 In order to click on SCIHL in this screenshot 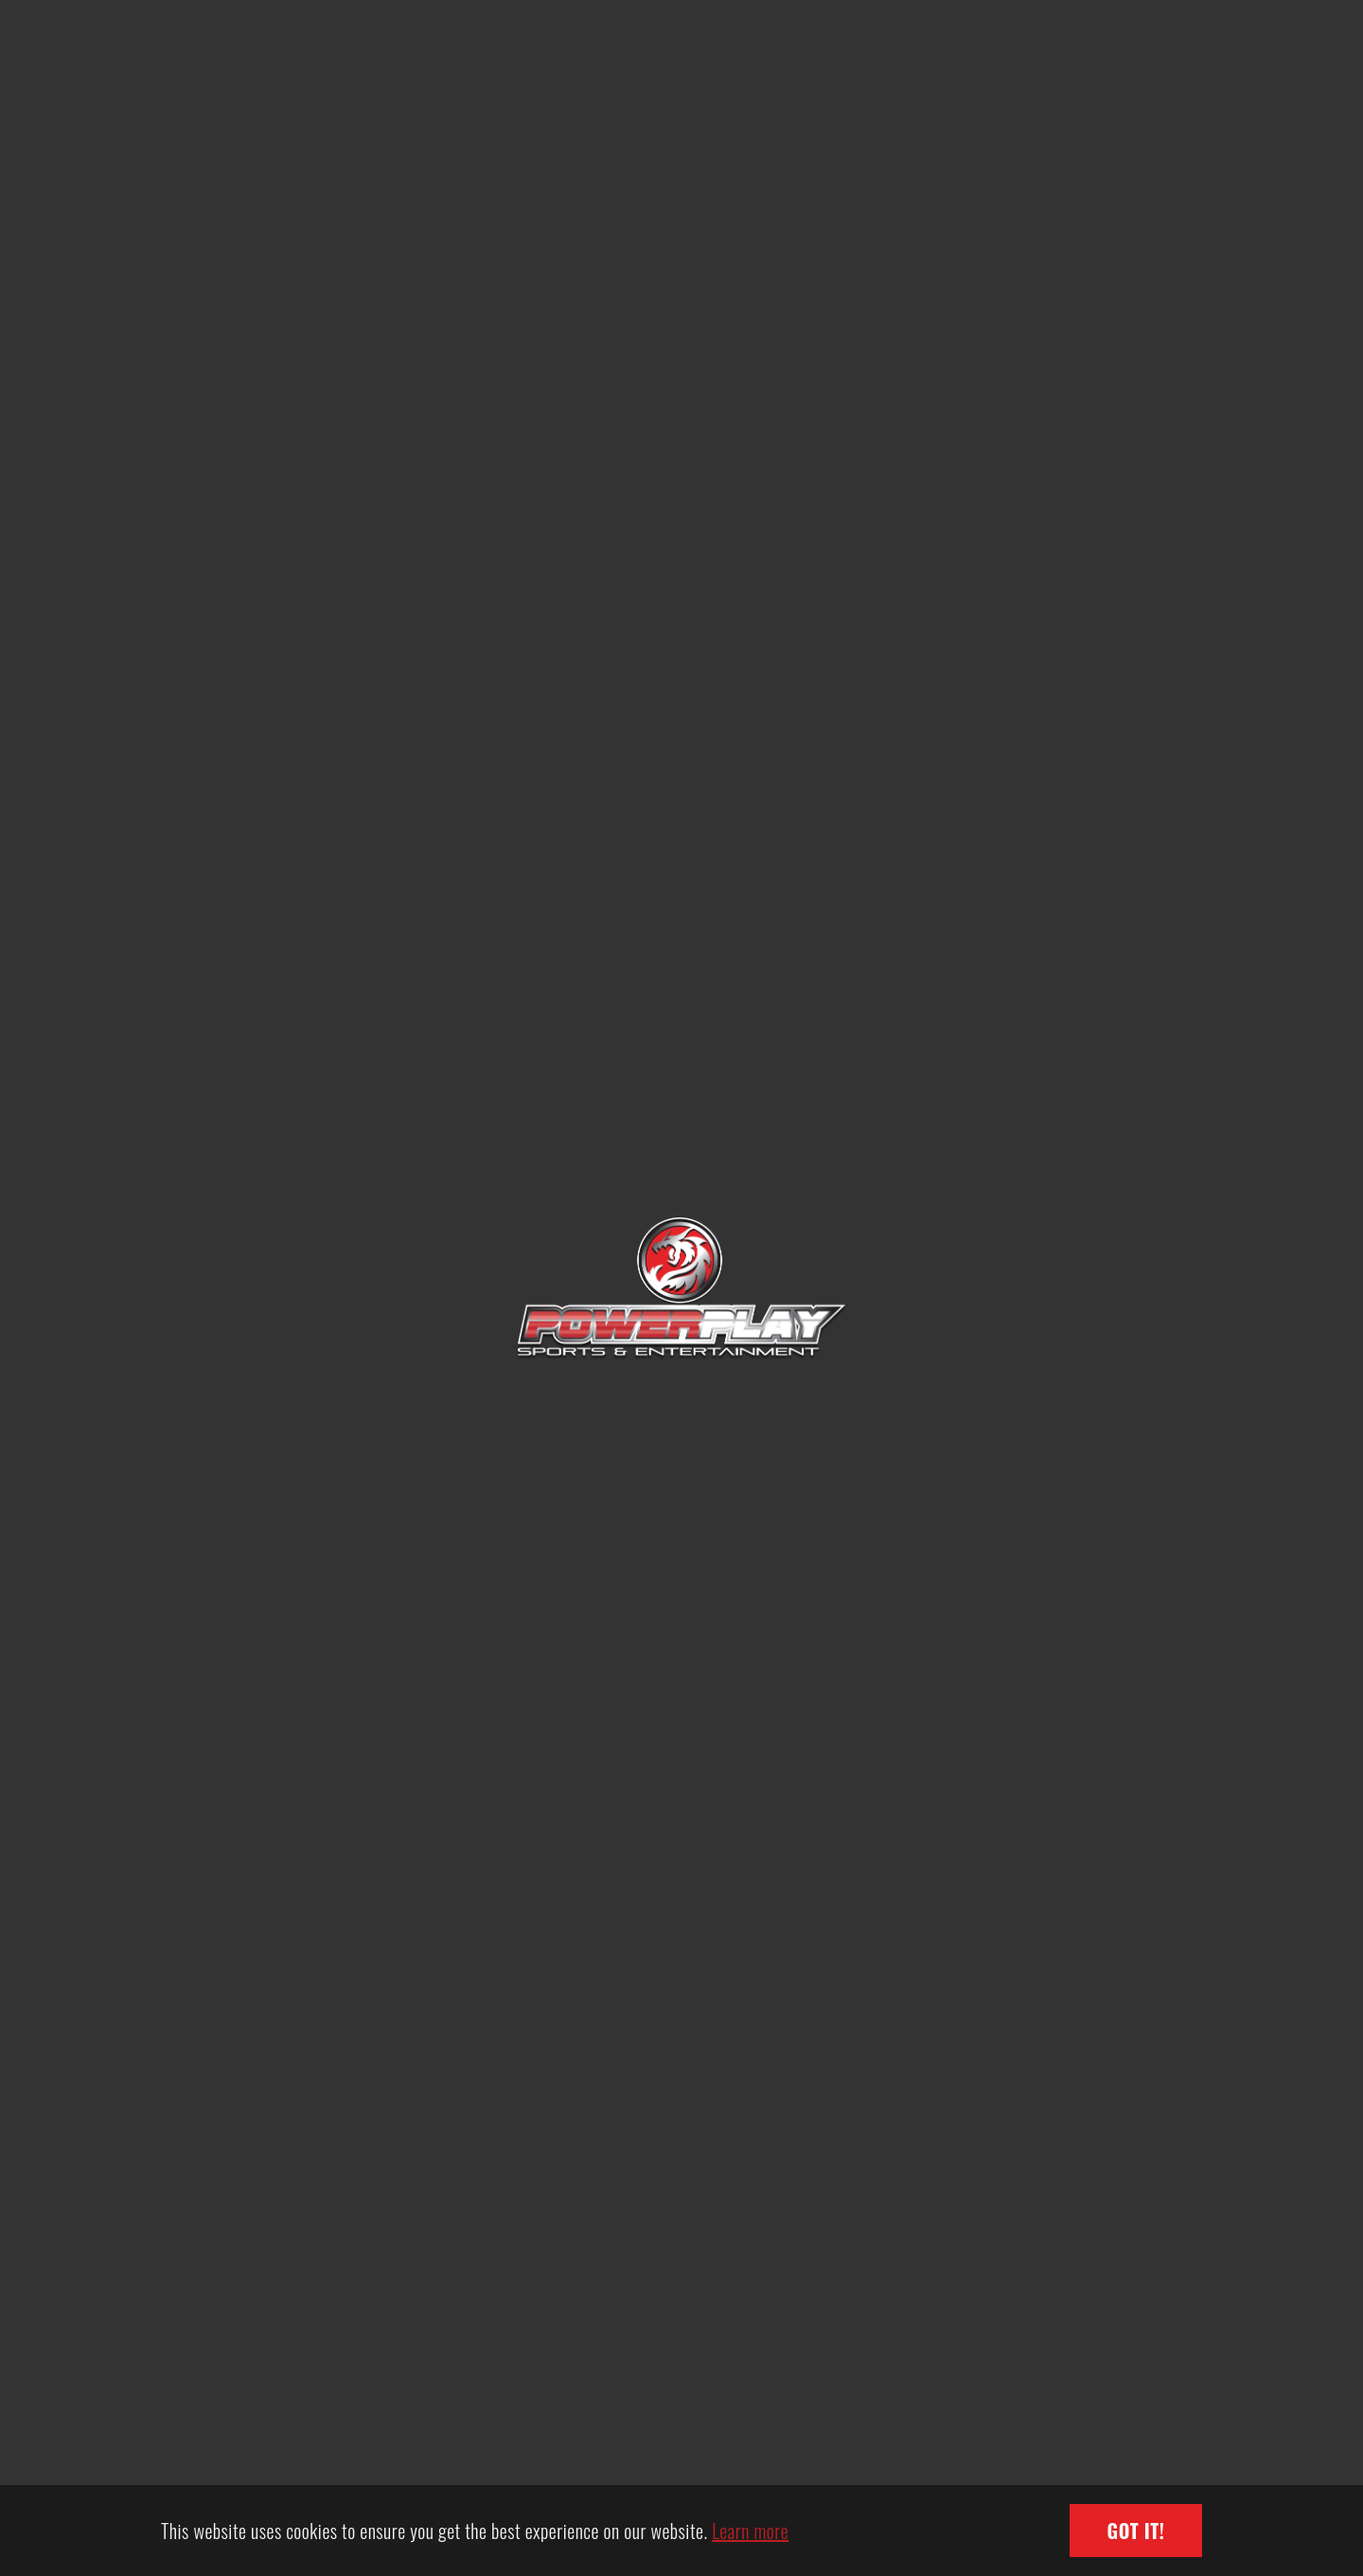, I will do `click(334, 1390)`.